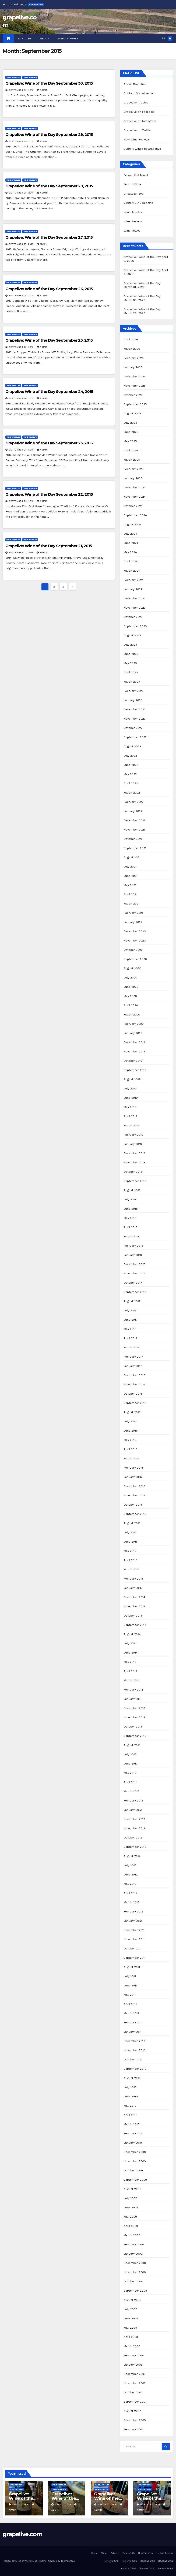  What do you see at coordinates (132, 1190) in the screenshot?
I see `August 2018` at bounding box center [132, 1190].